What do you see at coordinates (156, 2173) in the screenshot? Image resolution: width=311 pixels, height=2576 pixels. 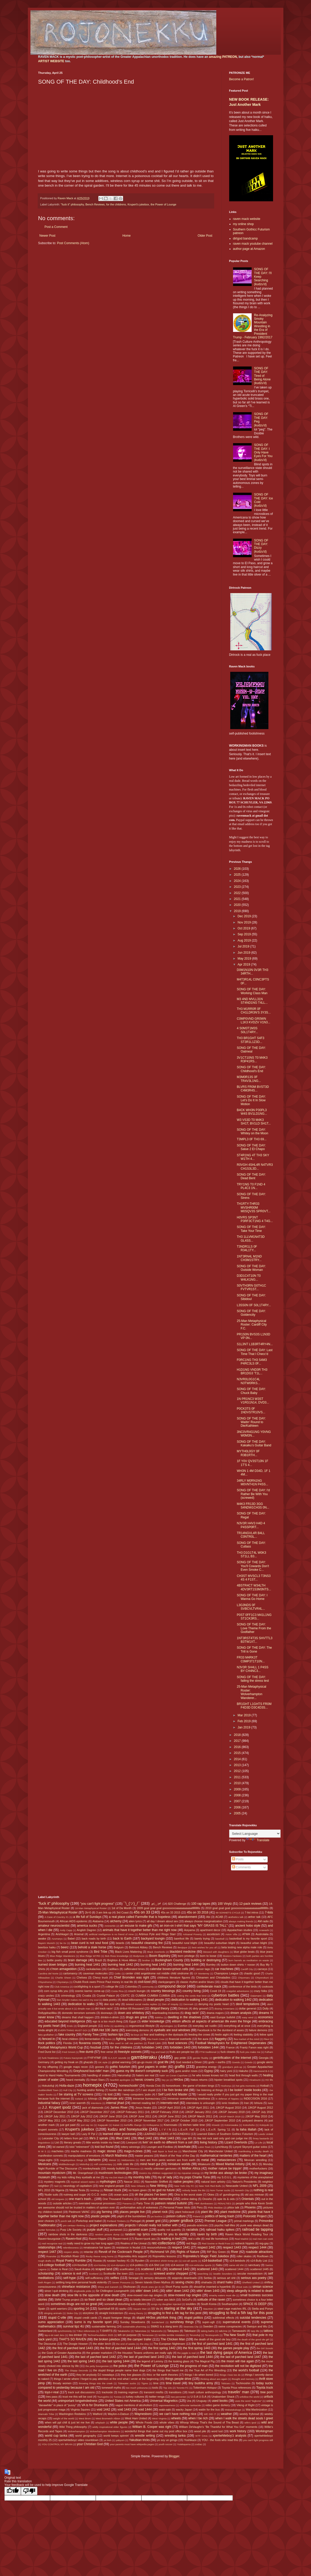 I see `musics my children suggested` at bounding box center [156, 2173].